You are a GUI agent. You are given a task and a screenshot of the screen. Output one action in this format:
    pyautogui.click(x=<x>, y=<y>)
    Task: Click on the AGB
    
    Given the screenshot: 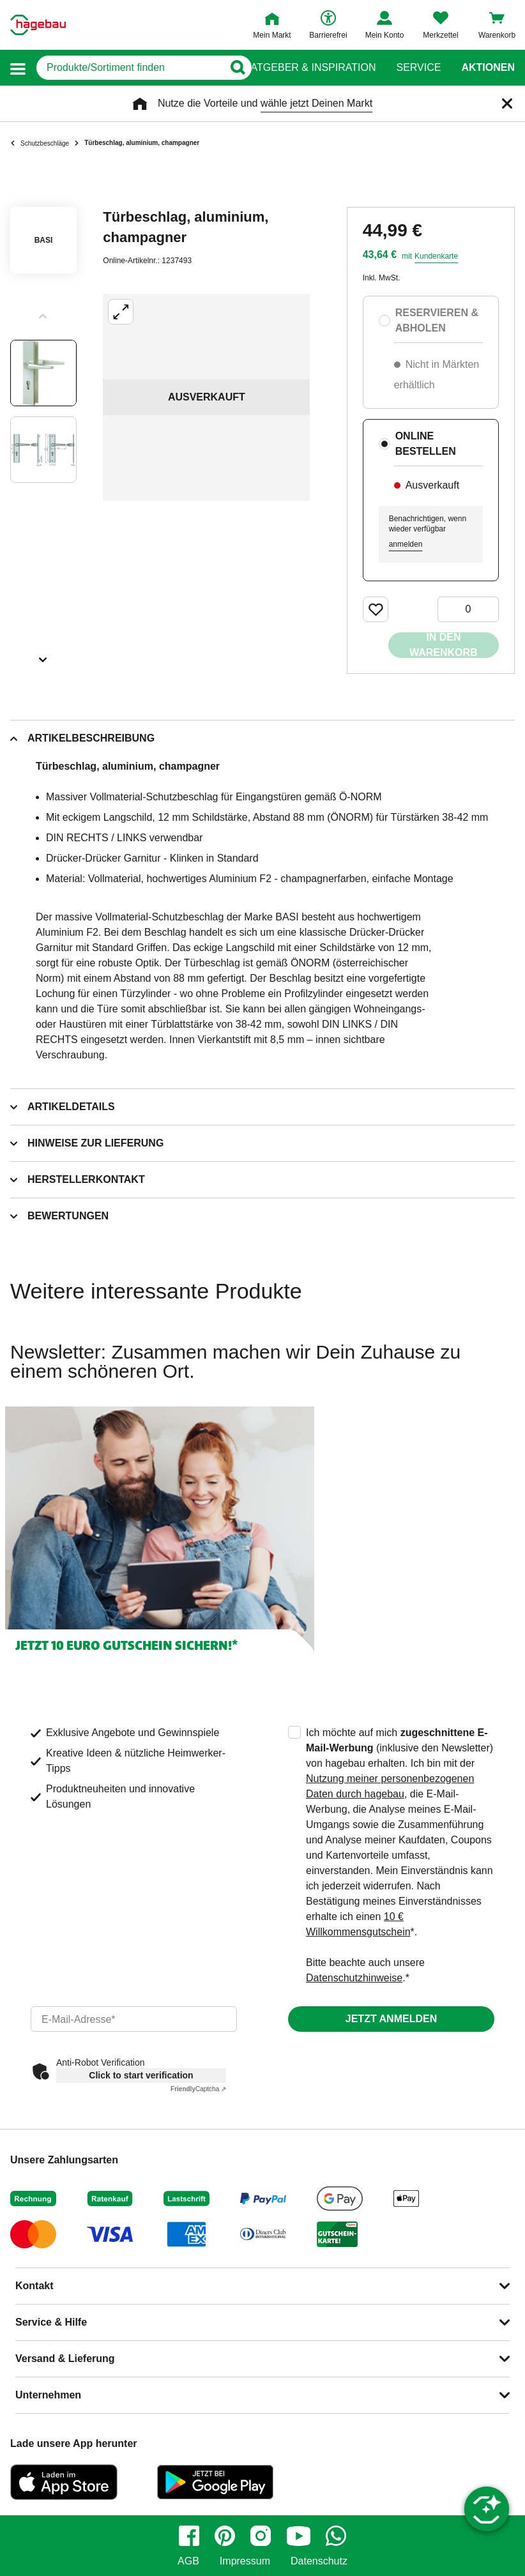 What is the action you would take?
    pyautogui.click(x=188, y=2561)
    